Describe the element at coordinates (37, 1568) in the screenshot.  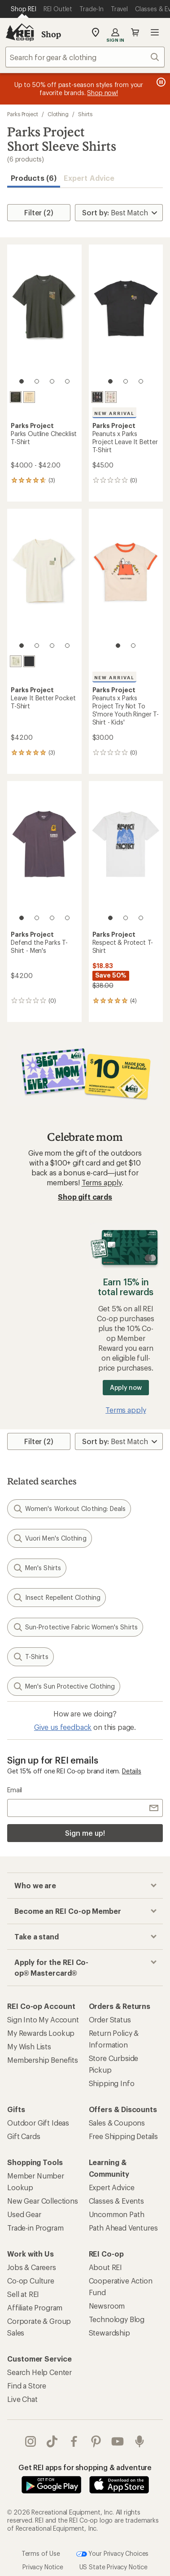
I see `Men's Shirts` at that location.